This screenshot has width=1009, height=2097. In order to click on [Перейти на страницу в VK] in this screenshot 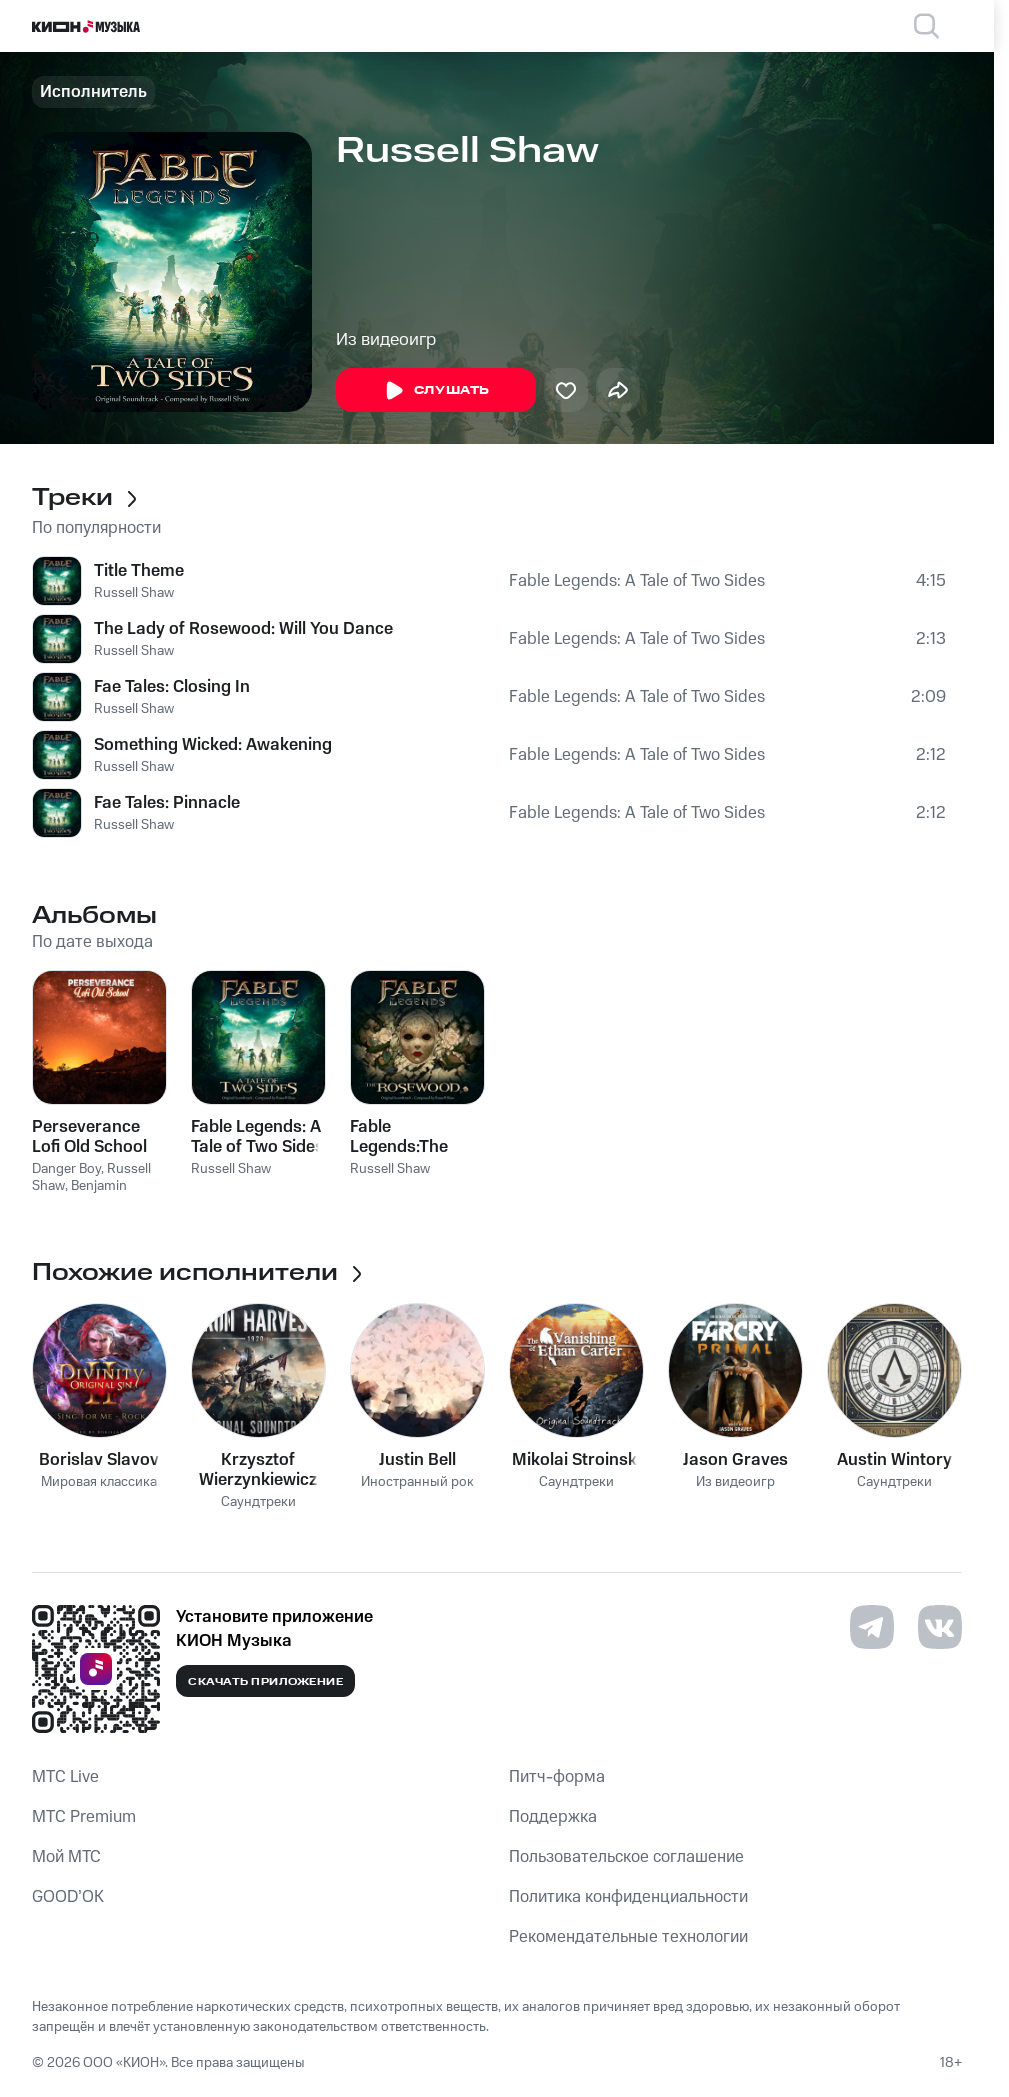, I will do `click(940, 1627)`.